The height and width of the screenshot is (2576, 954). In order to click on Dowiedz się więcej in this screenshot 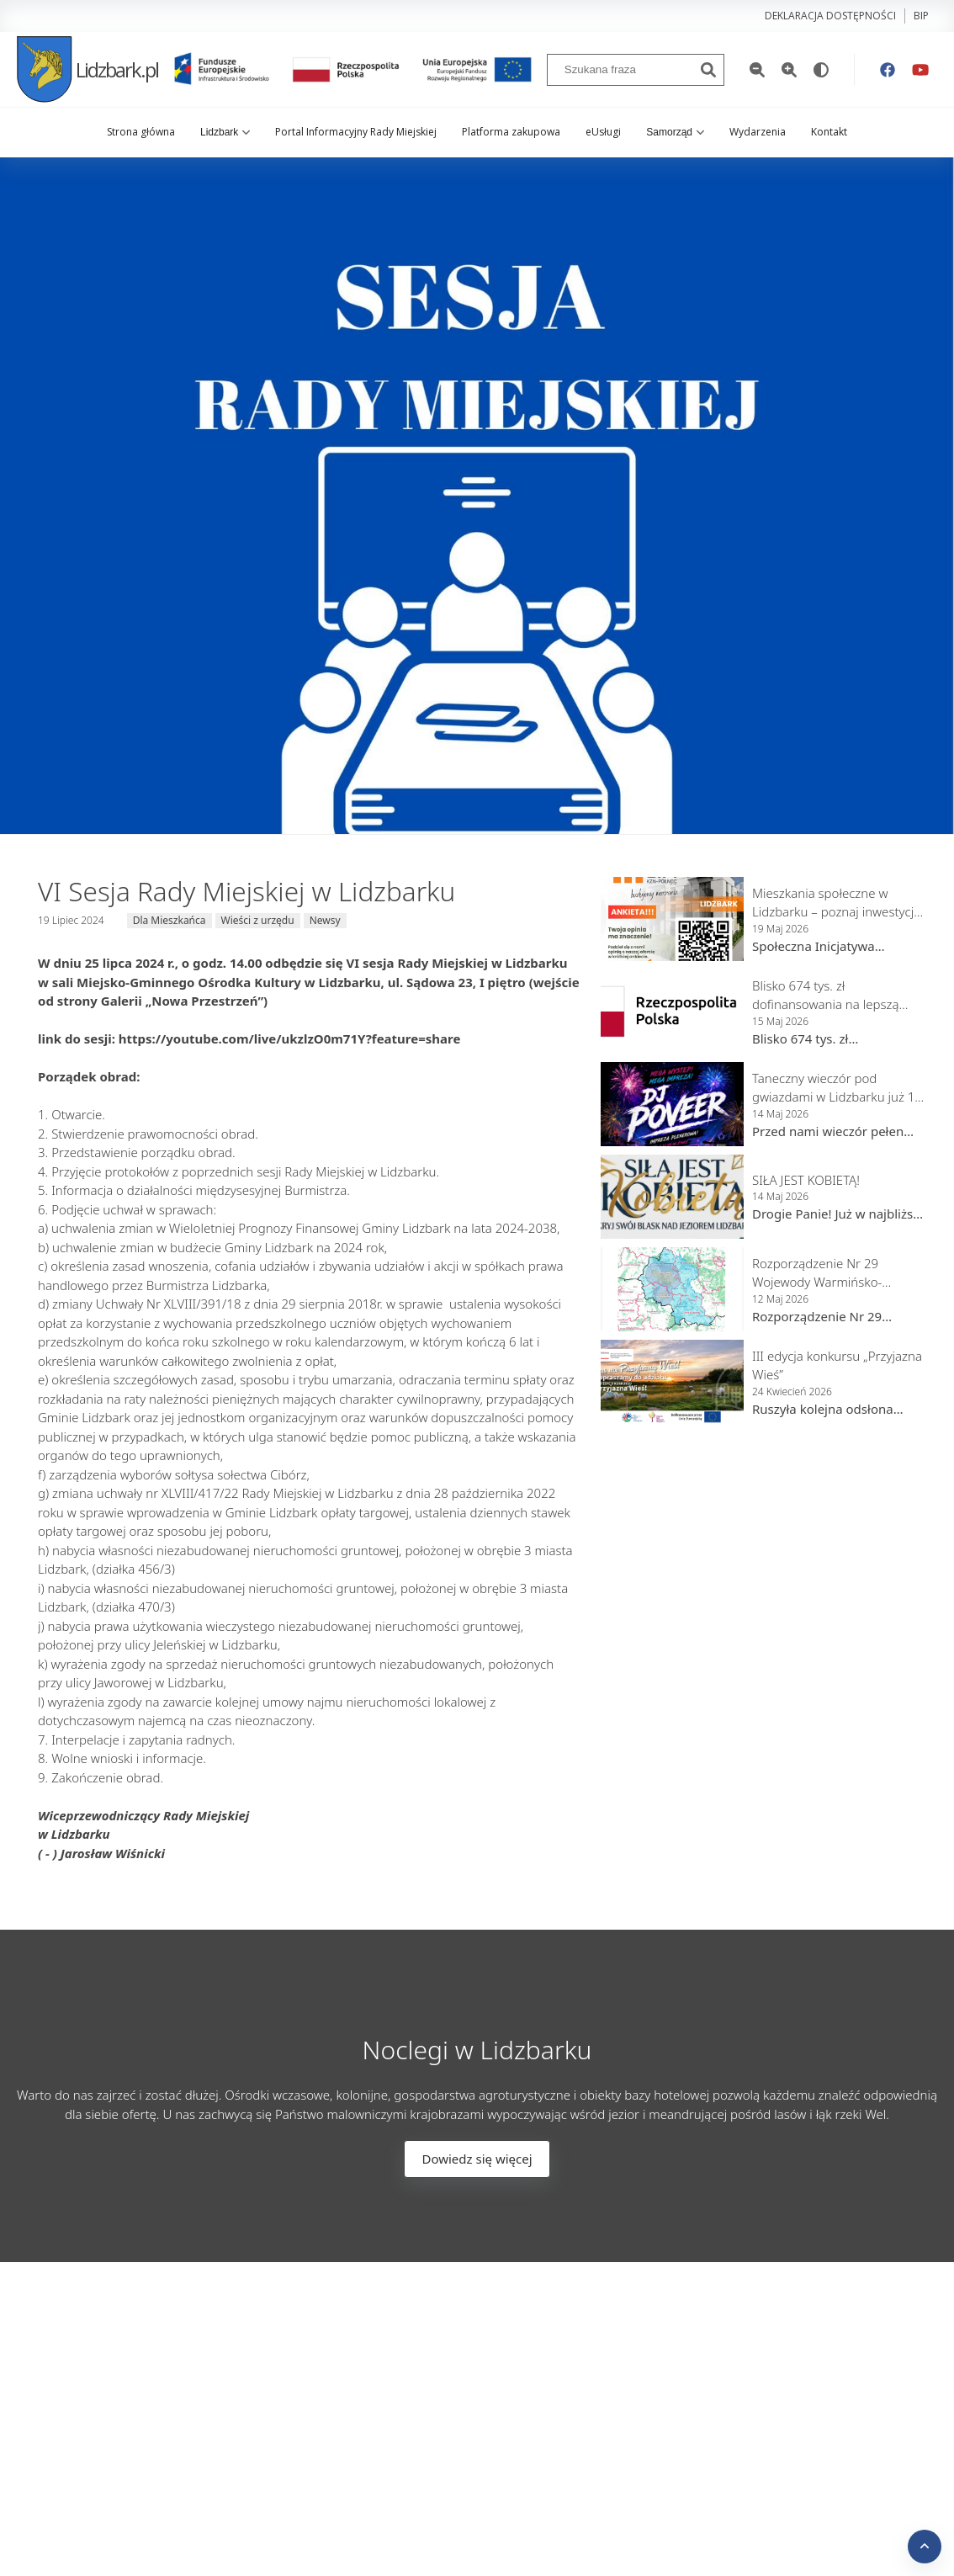, I will do `click(476, 2158)`.